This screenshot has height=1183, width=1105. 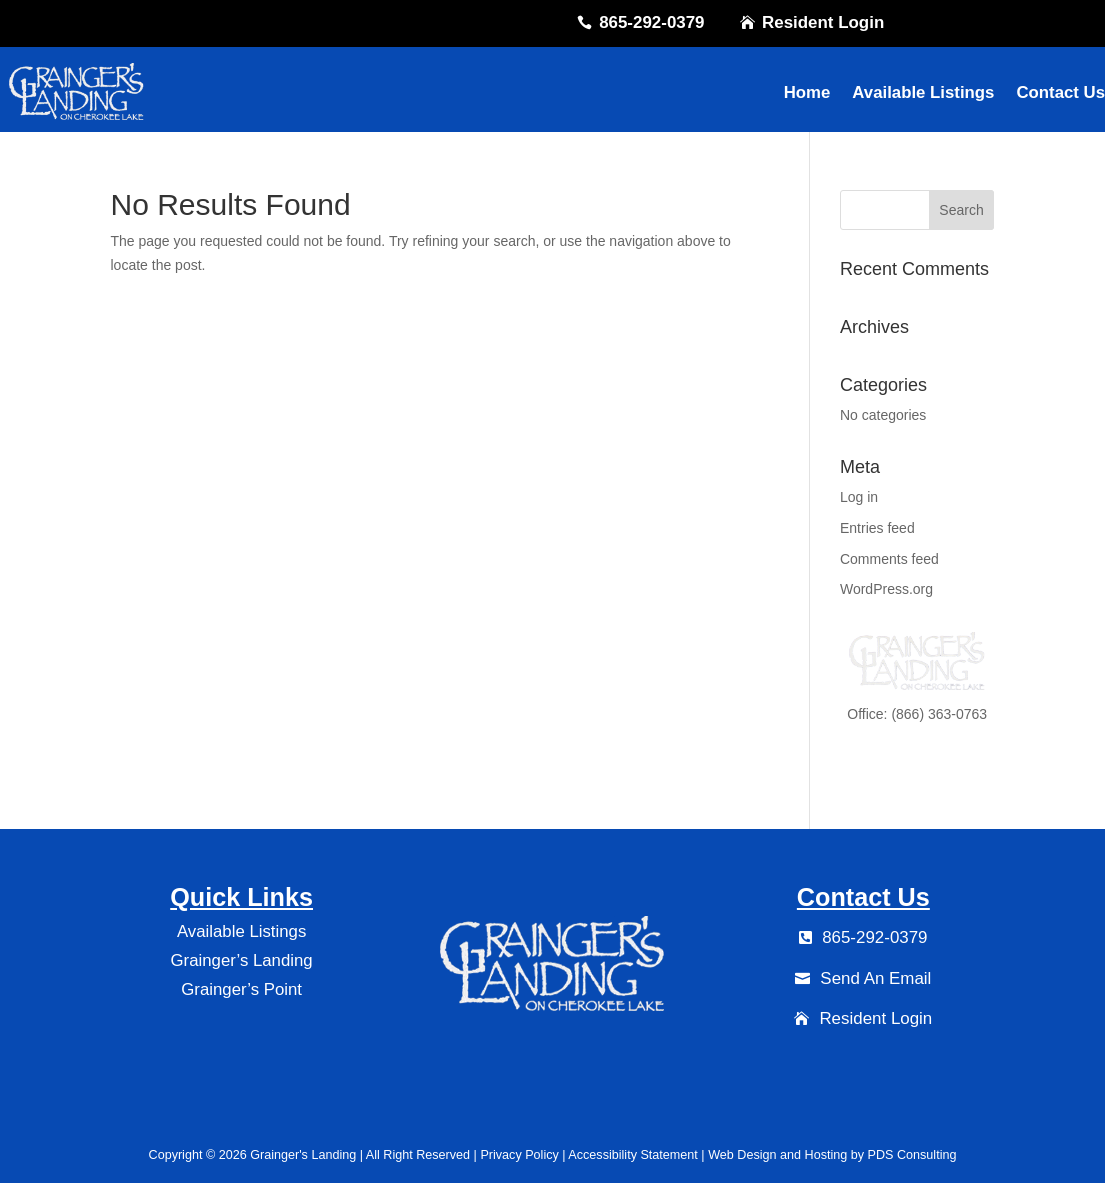 I want to click on Privacy Policy, so click(x=518, y=1155).